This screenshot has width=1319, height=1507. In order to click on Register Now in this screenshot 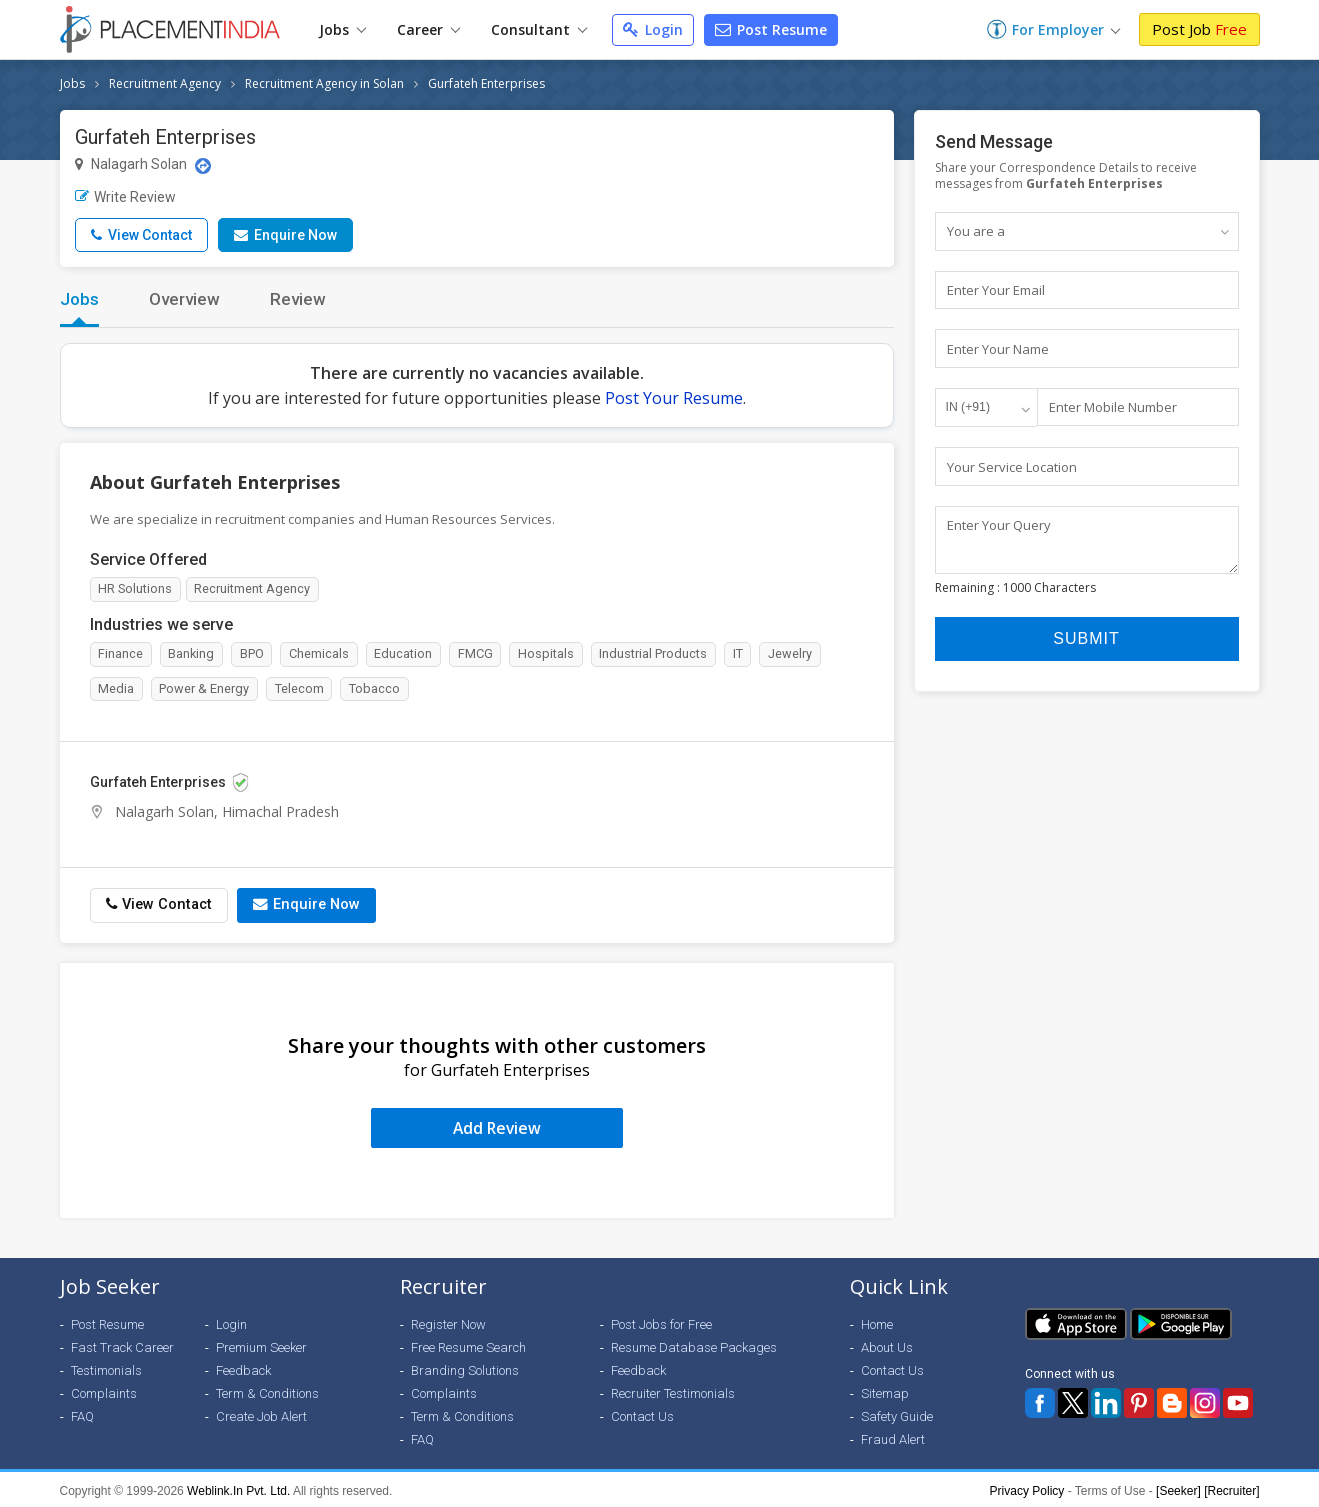, I will do `click(448, 1321)`.